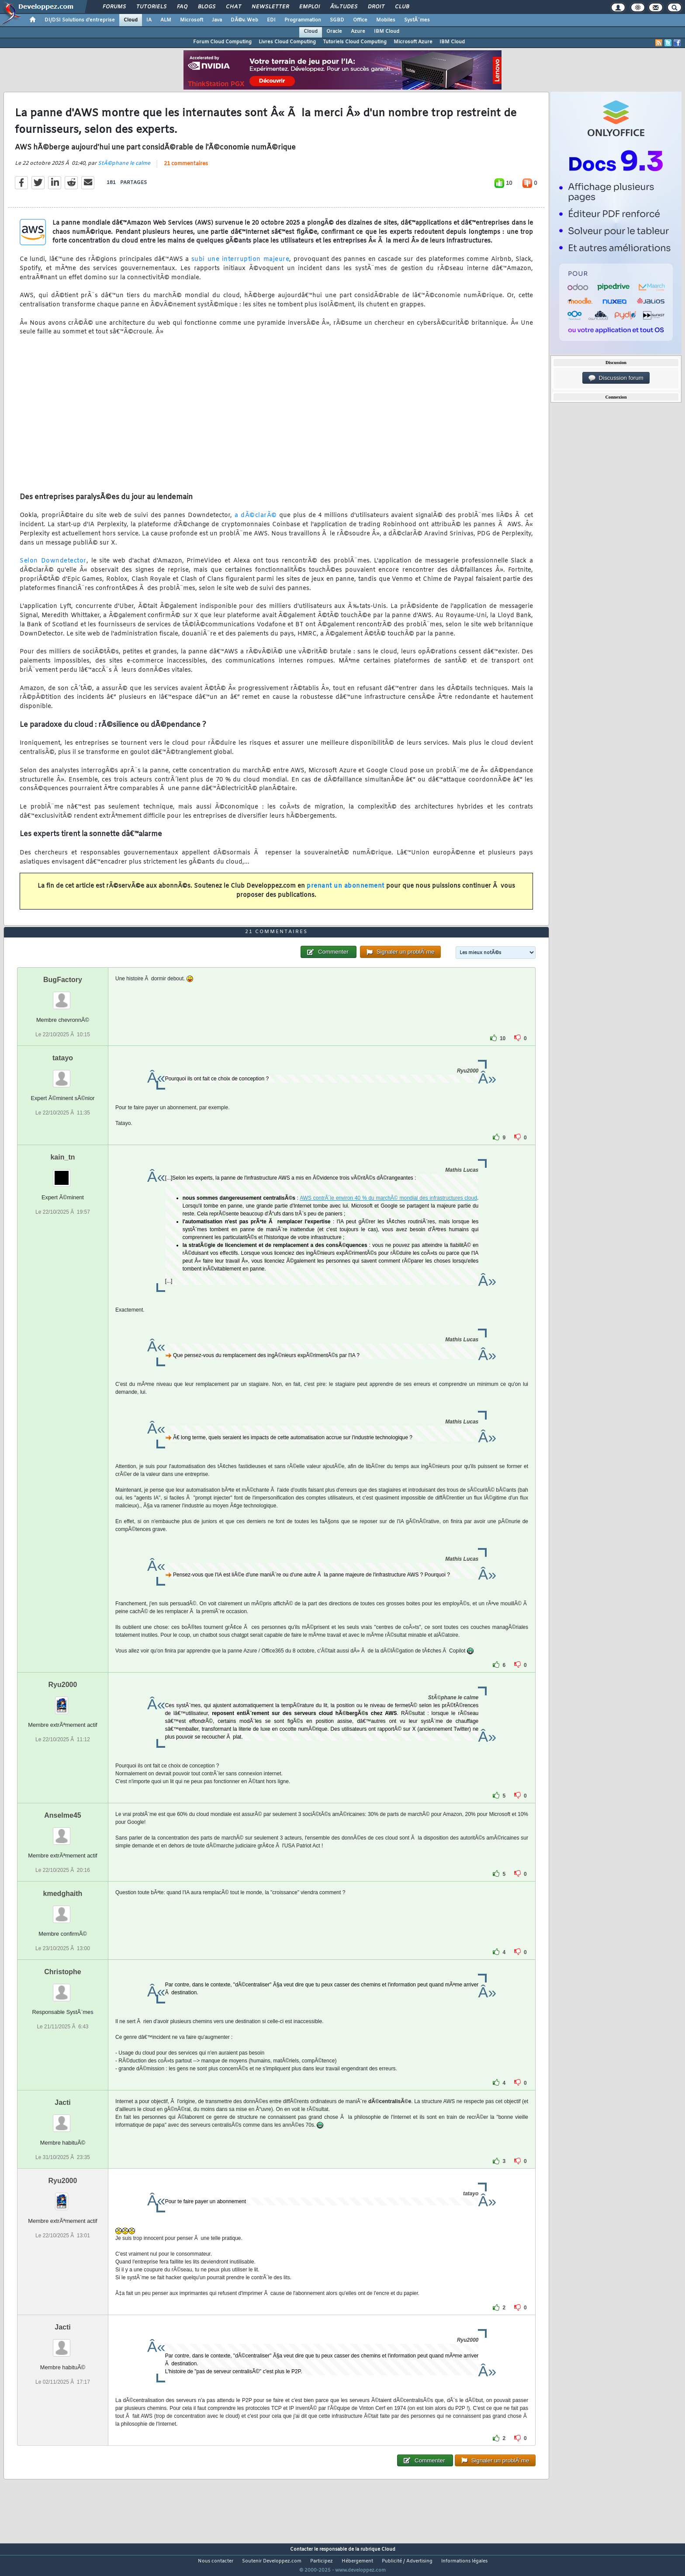 The width and height of the screenshot is (685, 2576). Describe the element at coordinates (131, 20) in the screenshot. I see `Cloud` at that location.